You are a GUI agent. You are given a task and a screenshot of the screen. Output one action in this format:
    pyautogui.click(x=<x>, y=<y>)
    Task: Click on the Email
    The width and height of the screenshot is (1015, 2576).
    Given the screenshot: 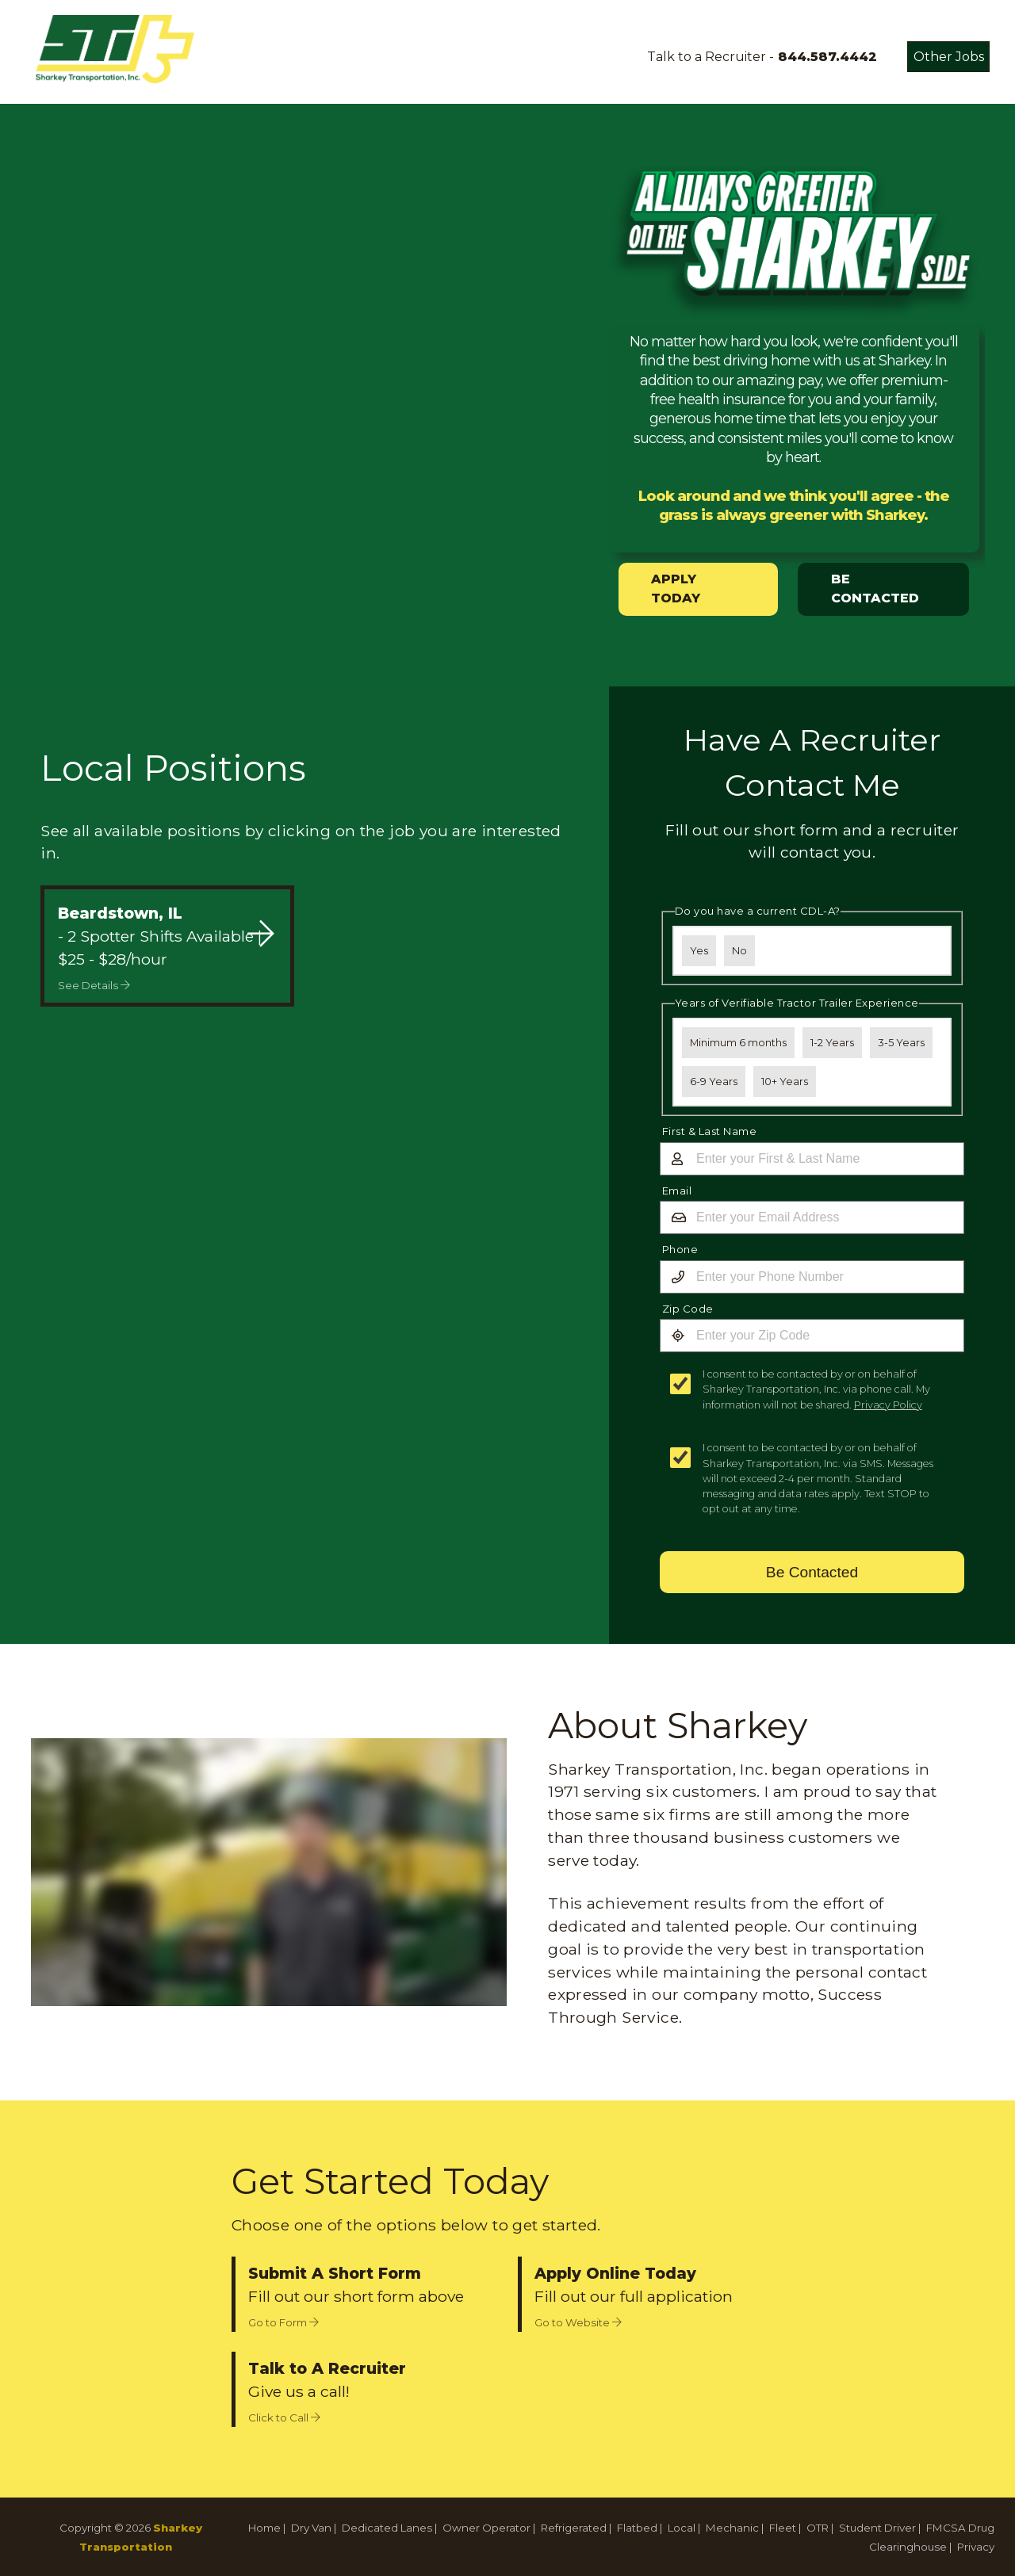 What is the action you would take?
    pyautogui.click(x=677, y=1190)
    